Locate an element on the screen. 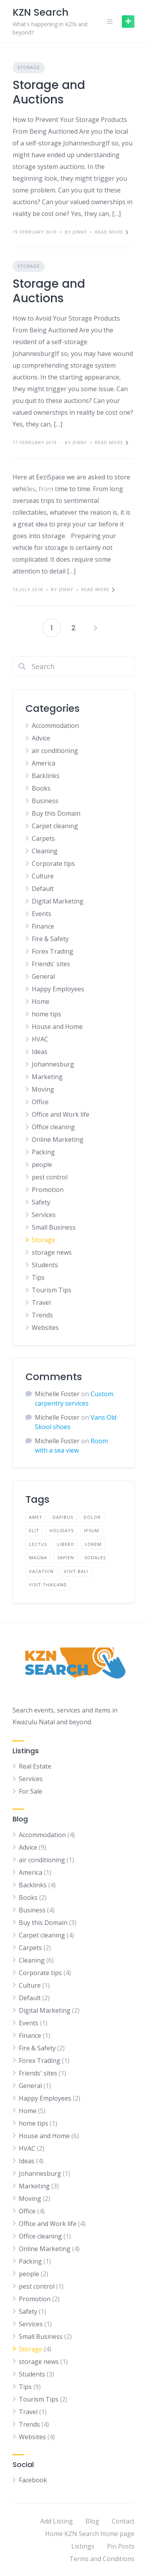 Image resolution: width=147 pixels, height=2576 pixels. Listings is located at coordinates (82, 2546).